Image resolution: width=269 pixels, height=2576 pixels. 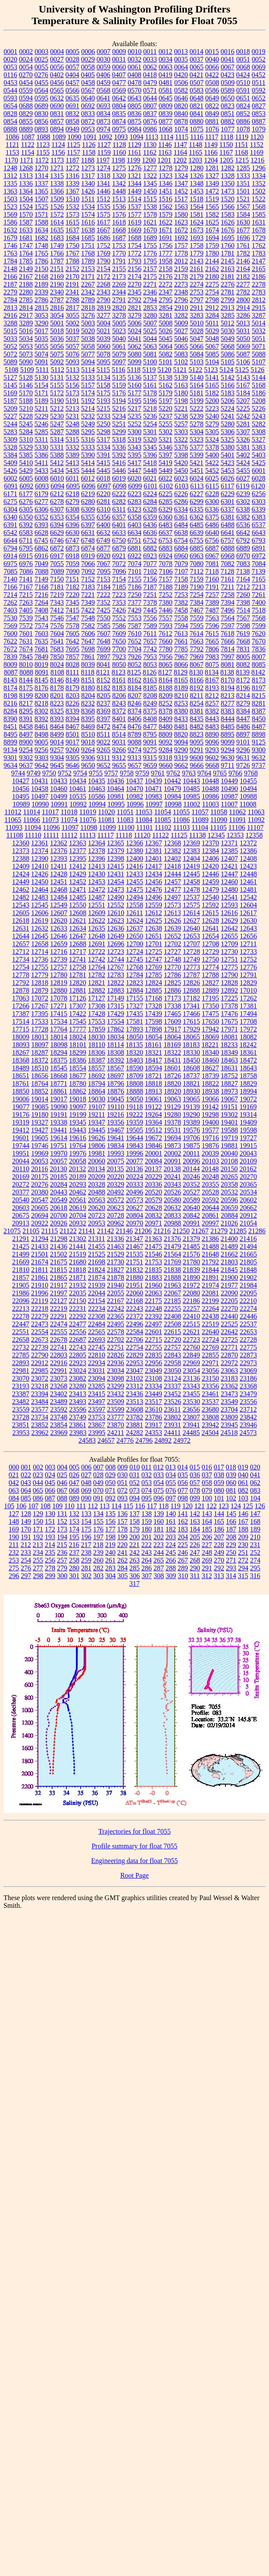 What do you see at coordinates (150, 59) in the screenshot?
I see `0033` at bounding box center [150, 59].